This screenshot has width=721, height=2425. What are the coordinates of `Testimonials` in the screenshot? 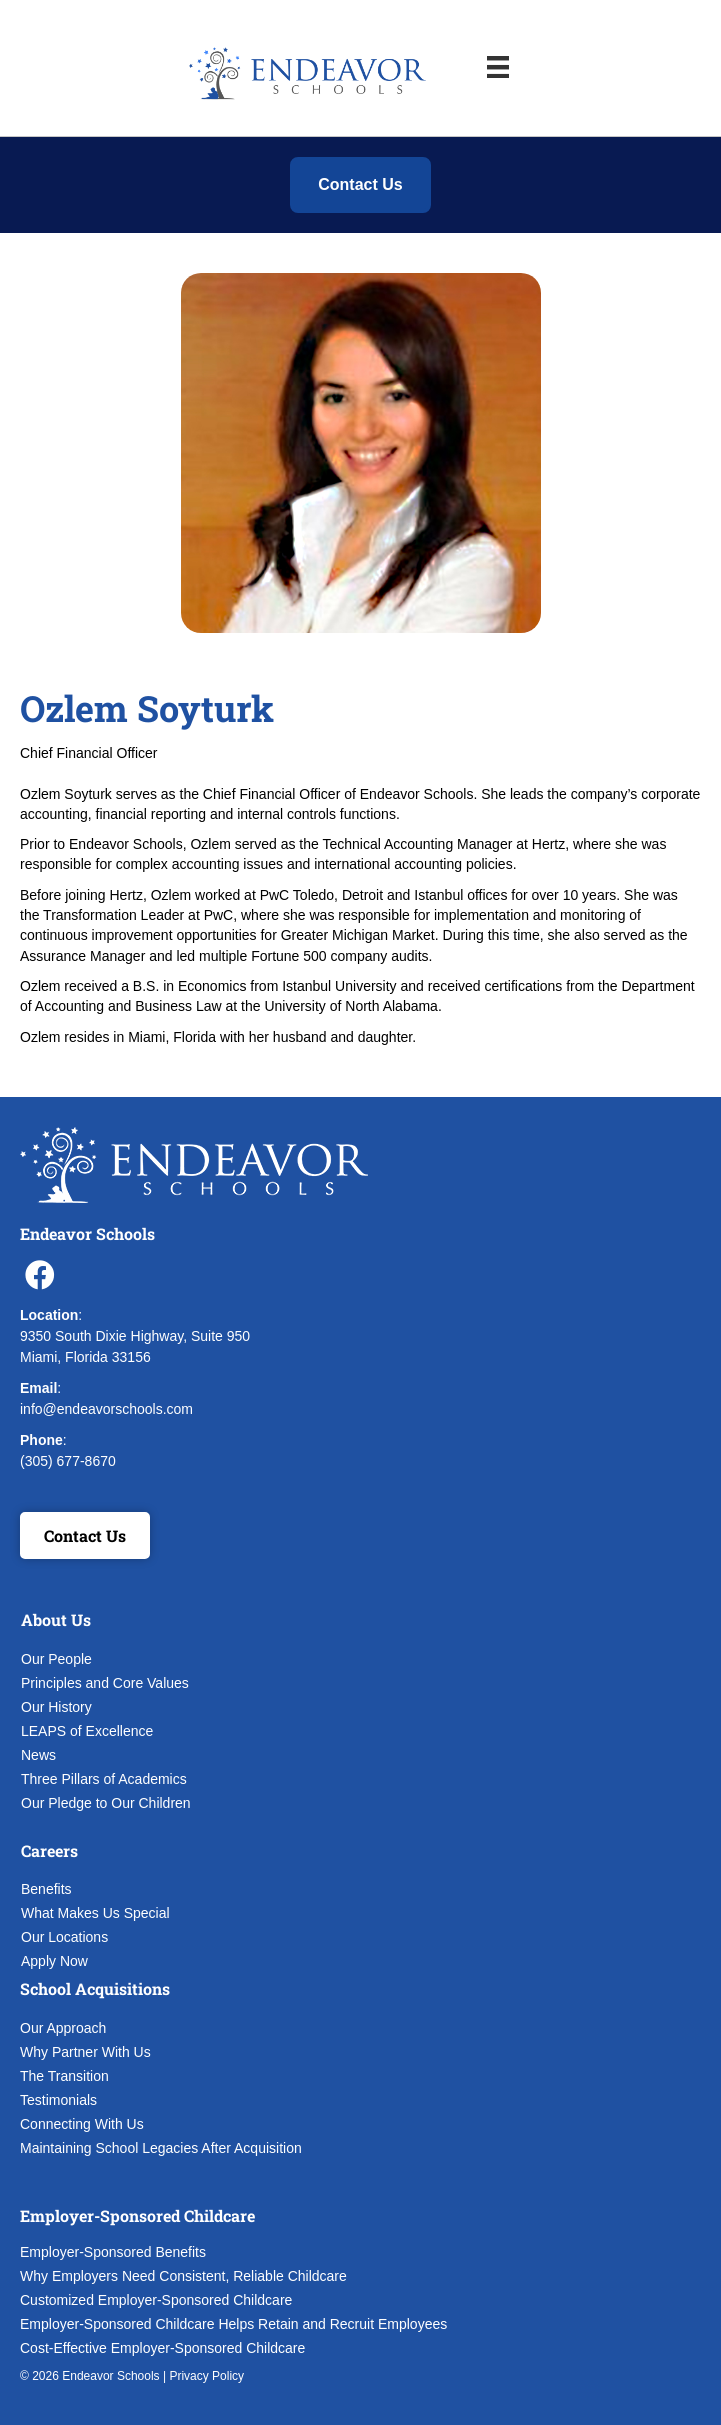 It's located at (58, 2100).